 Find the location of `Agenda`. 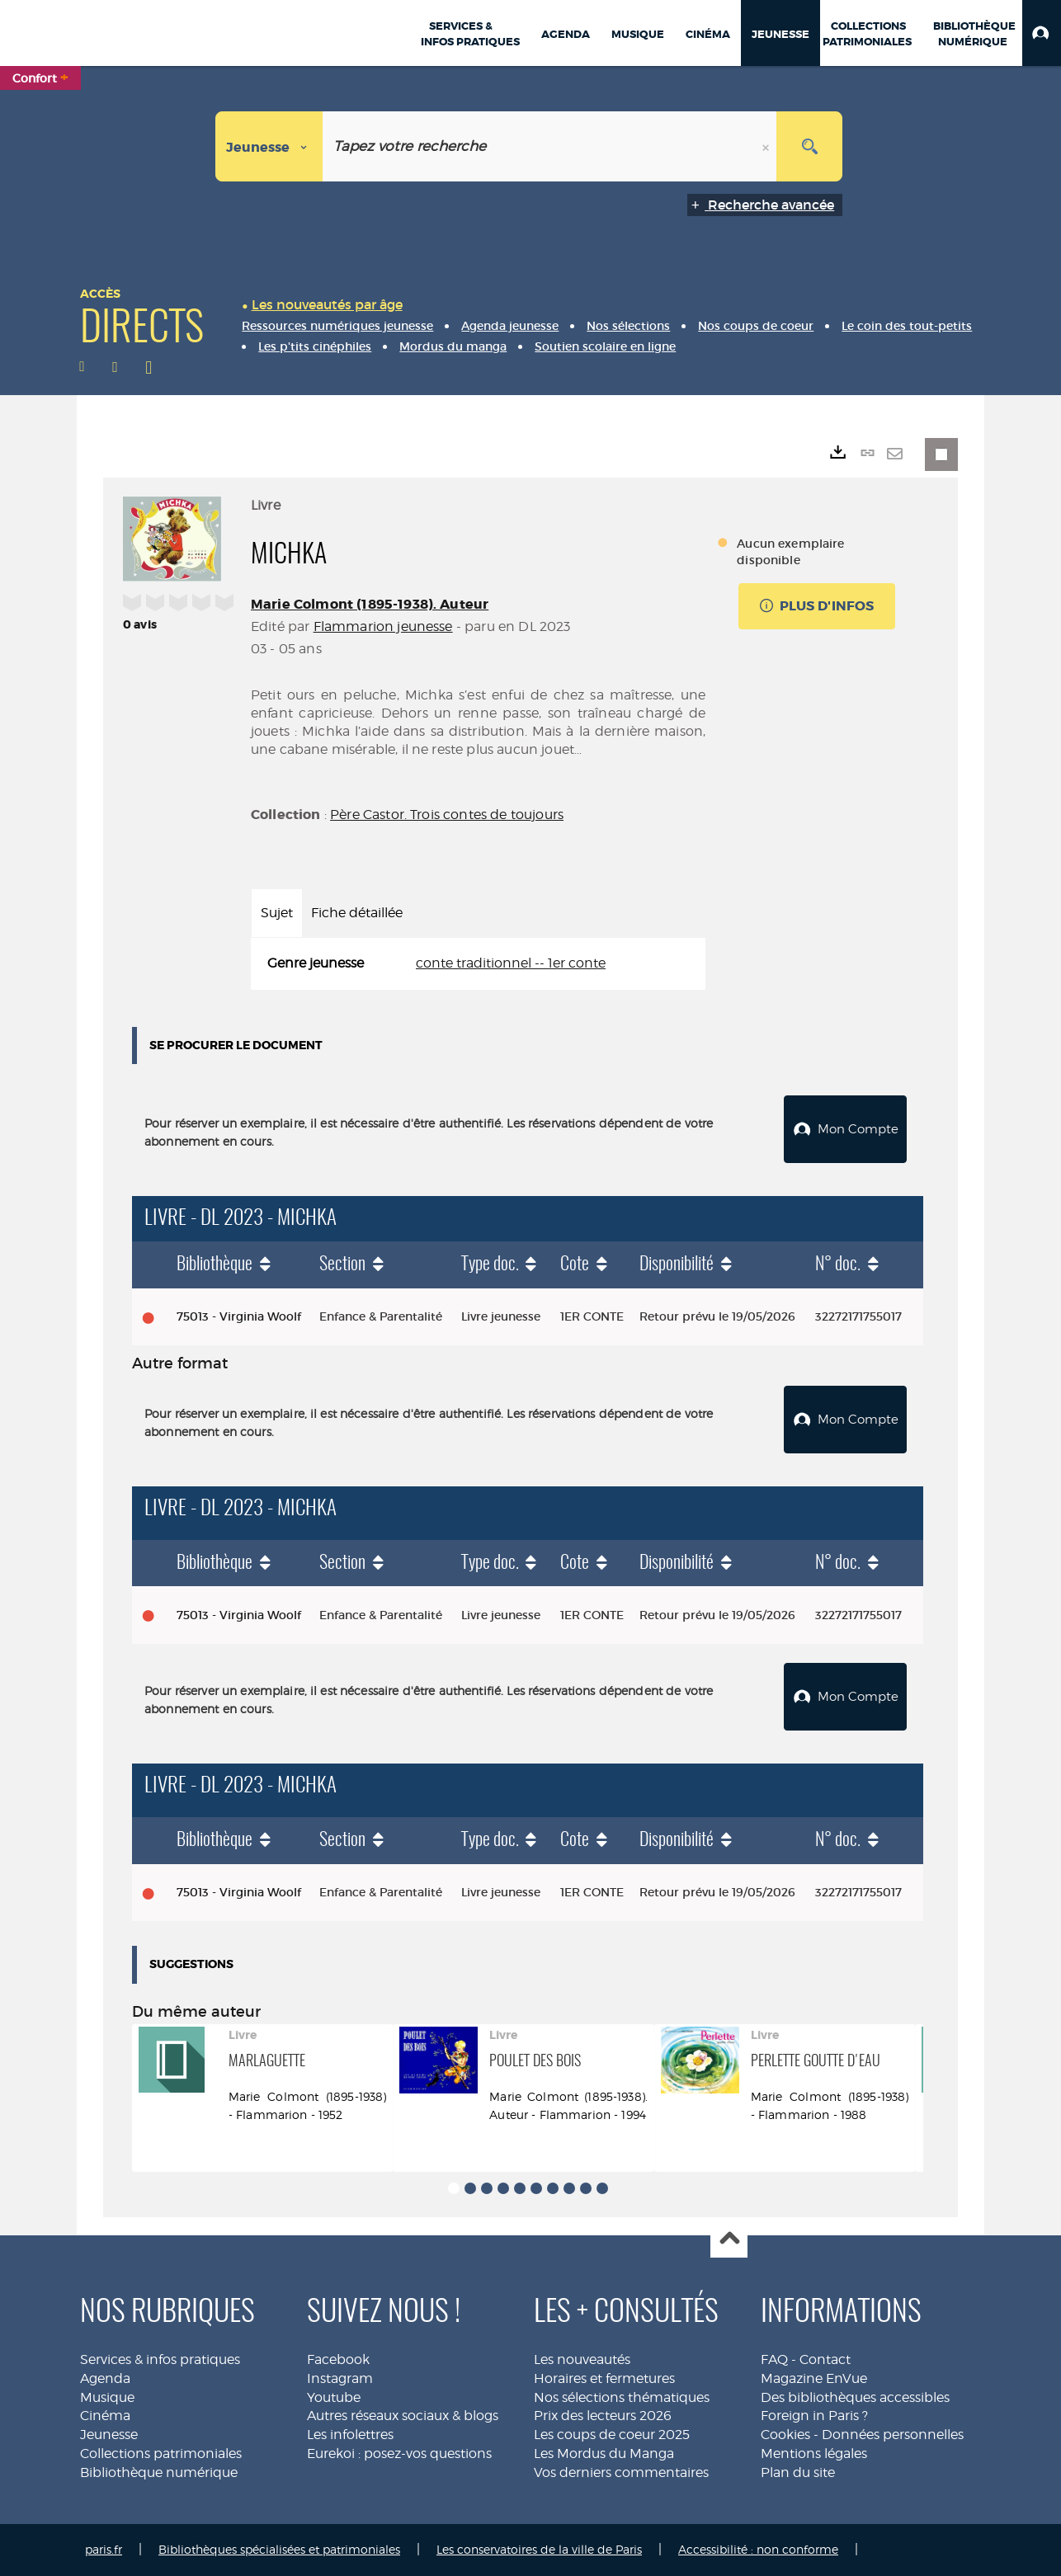

Agenda is located at coordinates (105, 2378).